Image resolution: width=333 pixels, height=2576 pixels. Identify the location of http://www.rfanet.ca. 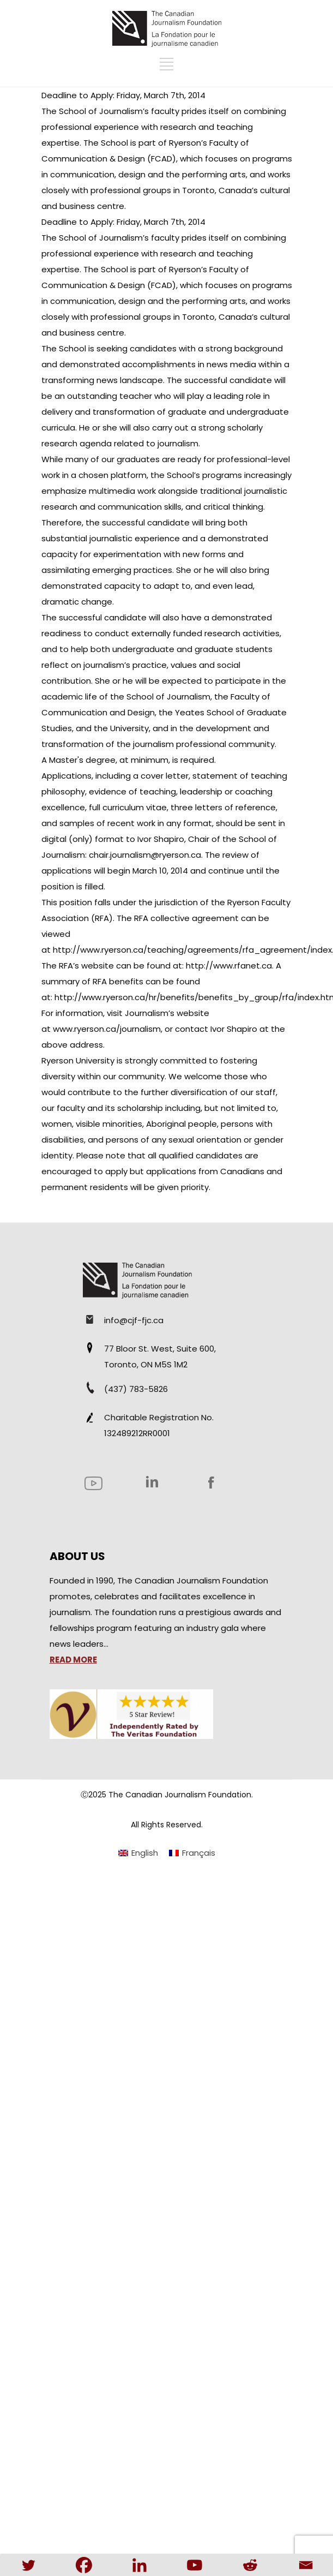
(229, 965).